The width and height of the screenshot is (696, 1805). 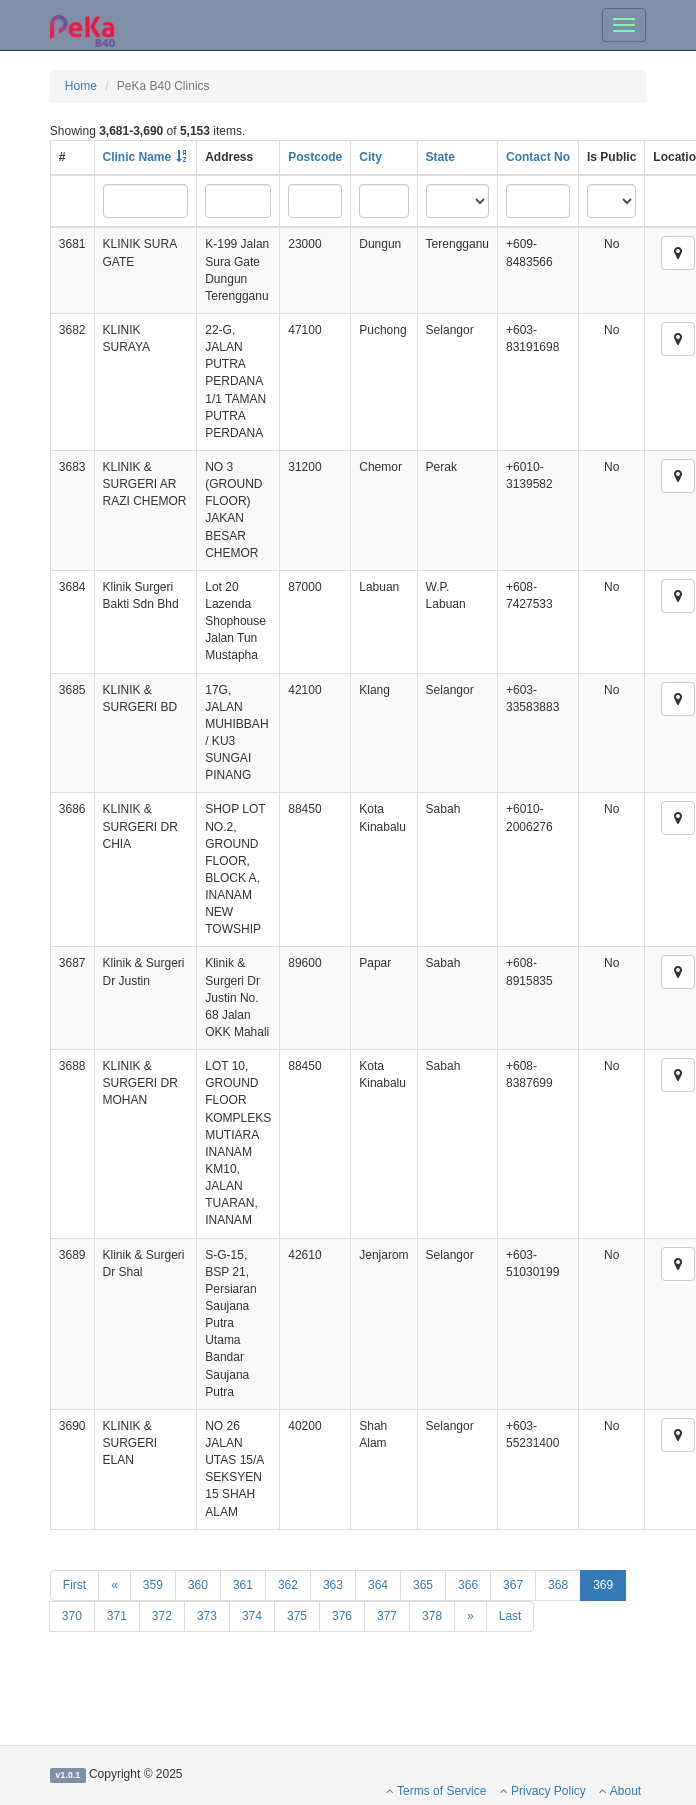 What do you see at coordinates (74, 1585) in the screenshot?
I see `First` at bounding box center [74, 1585].